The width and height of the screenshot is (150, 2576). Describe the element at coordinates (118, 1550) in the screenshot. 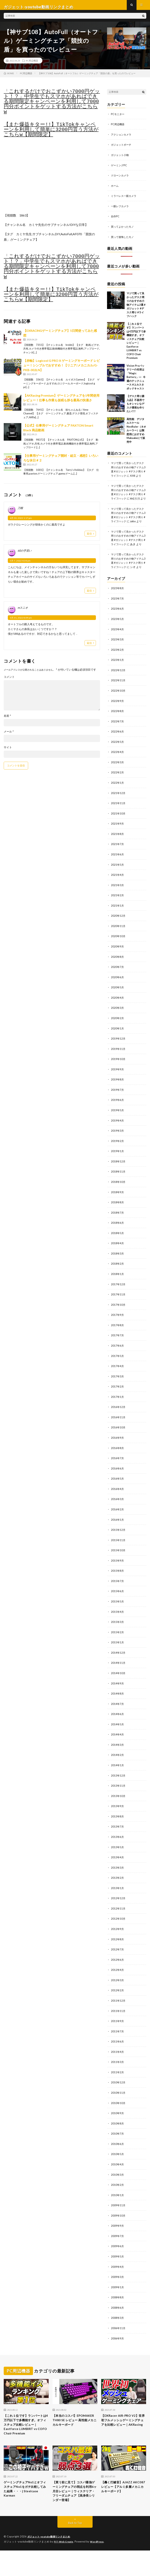

I see `2015年11月` at that location.